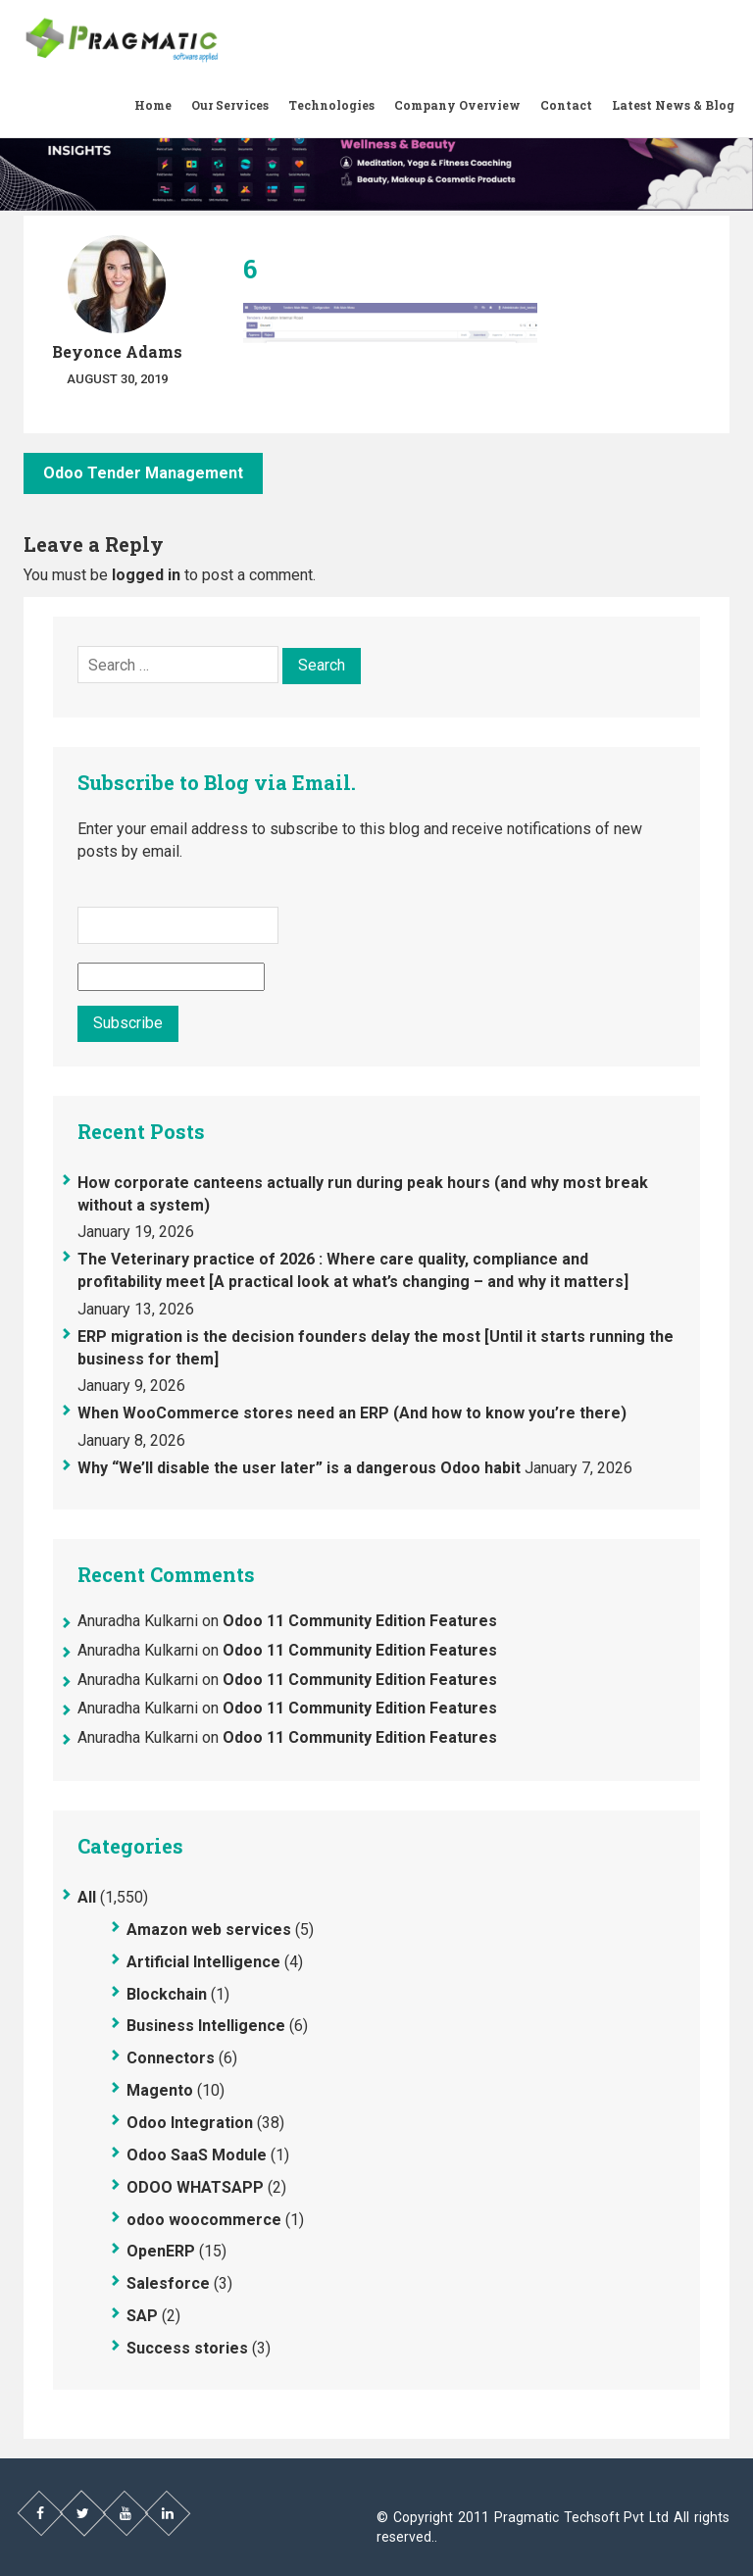 This screenshot has width=753, height=2576. I want to click on OpenERP, so click(160, 2251).